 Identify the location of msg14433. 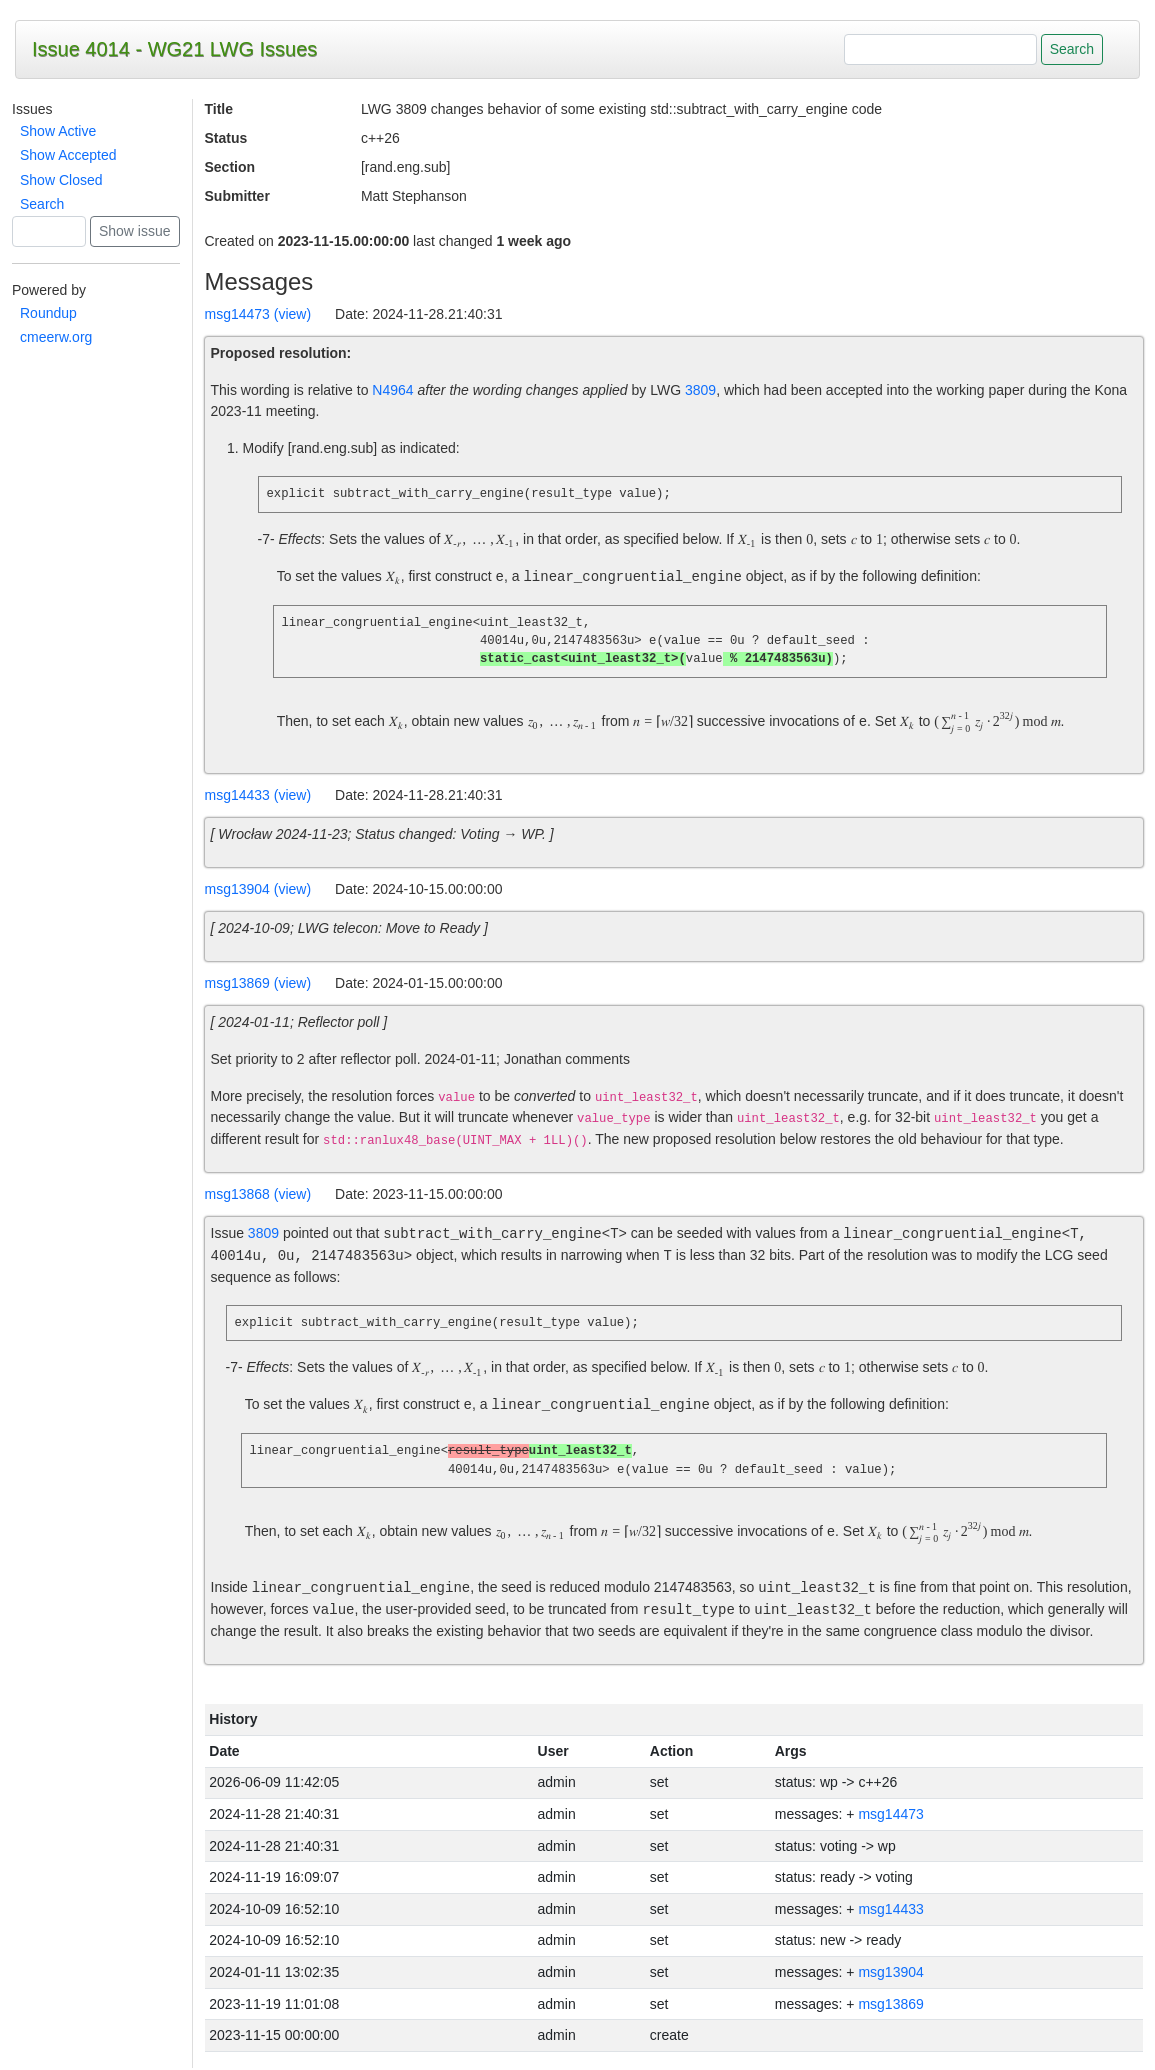
(890, 1911).